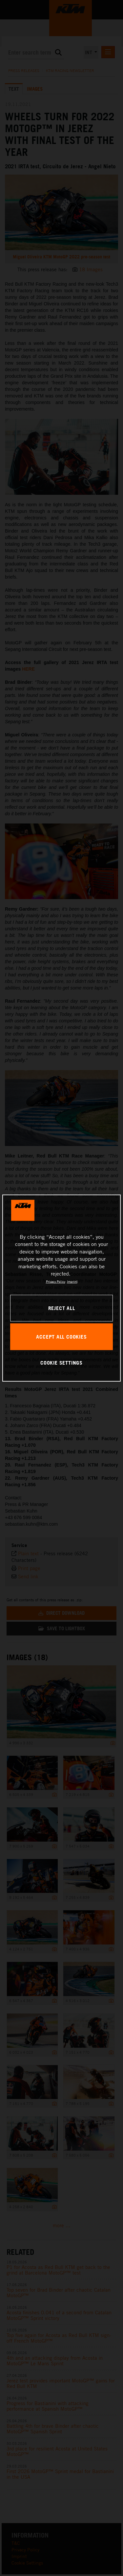  Describe the element at coordinates (55, 1281) in the screenshot. I see `Privacy Policy [, opens in a new tab]` at that location.